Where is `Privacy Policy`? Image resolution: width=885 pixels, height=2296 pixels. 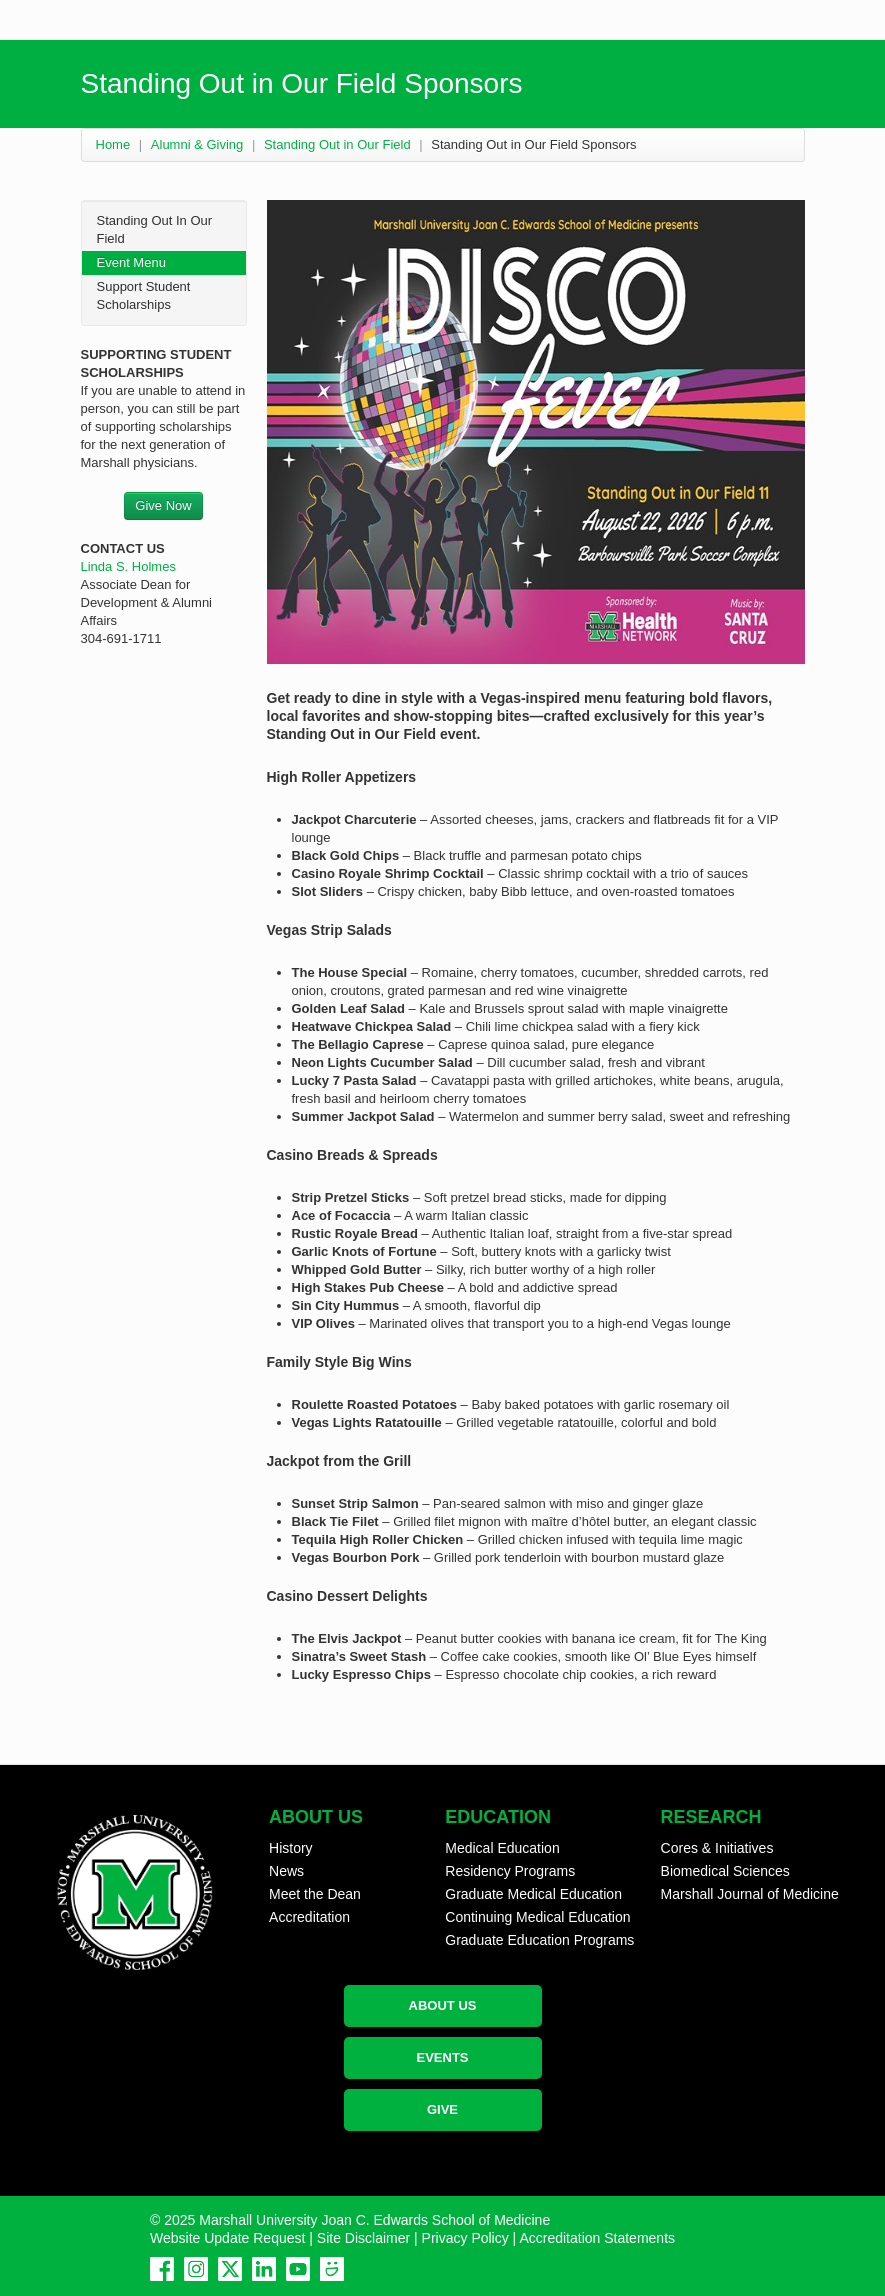
Privacy Policy is located at coordinates (465, 2238).